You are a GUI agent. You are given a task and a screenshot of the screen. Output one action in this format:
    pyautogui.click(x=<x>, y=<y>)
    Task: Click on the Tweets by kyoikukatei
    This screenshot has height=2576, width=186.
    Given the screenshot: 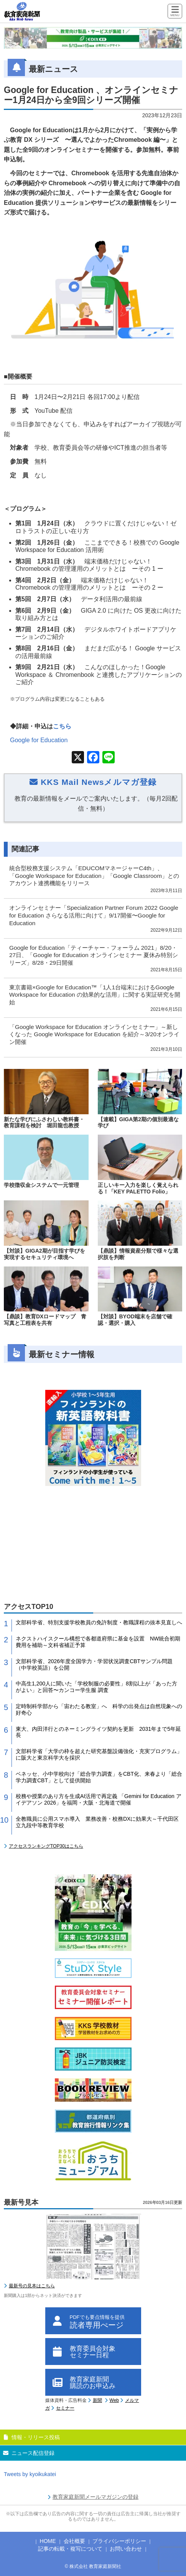 What is the action you would take?
    pyautogui.click(x=30, y=2474)
    